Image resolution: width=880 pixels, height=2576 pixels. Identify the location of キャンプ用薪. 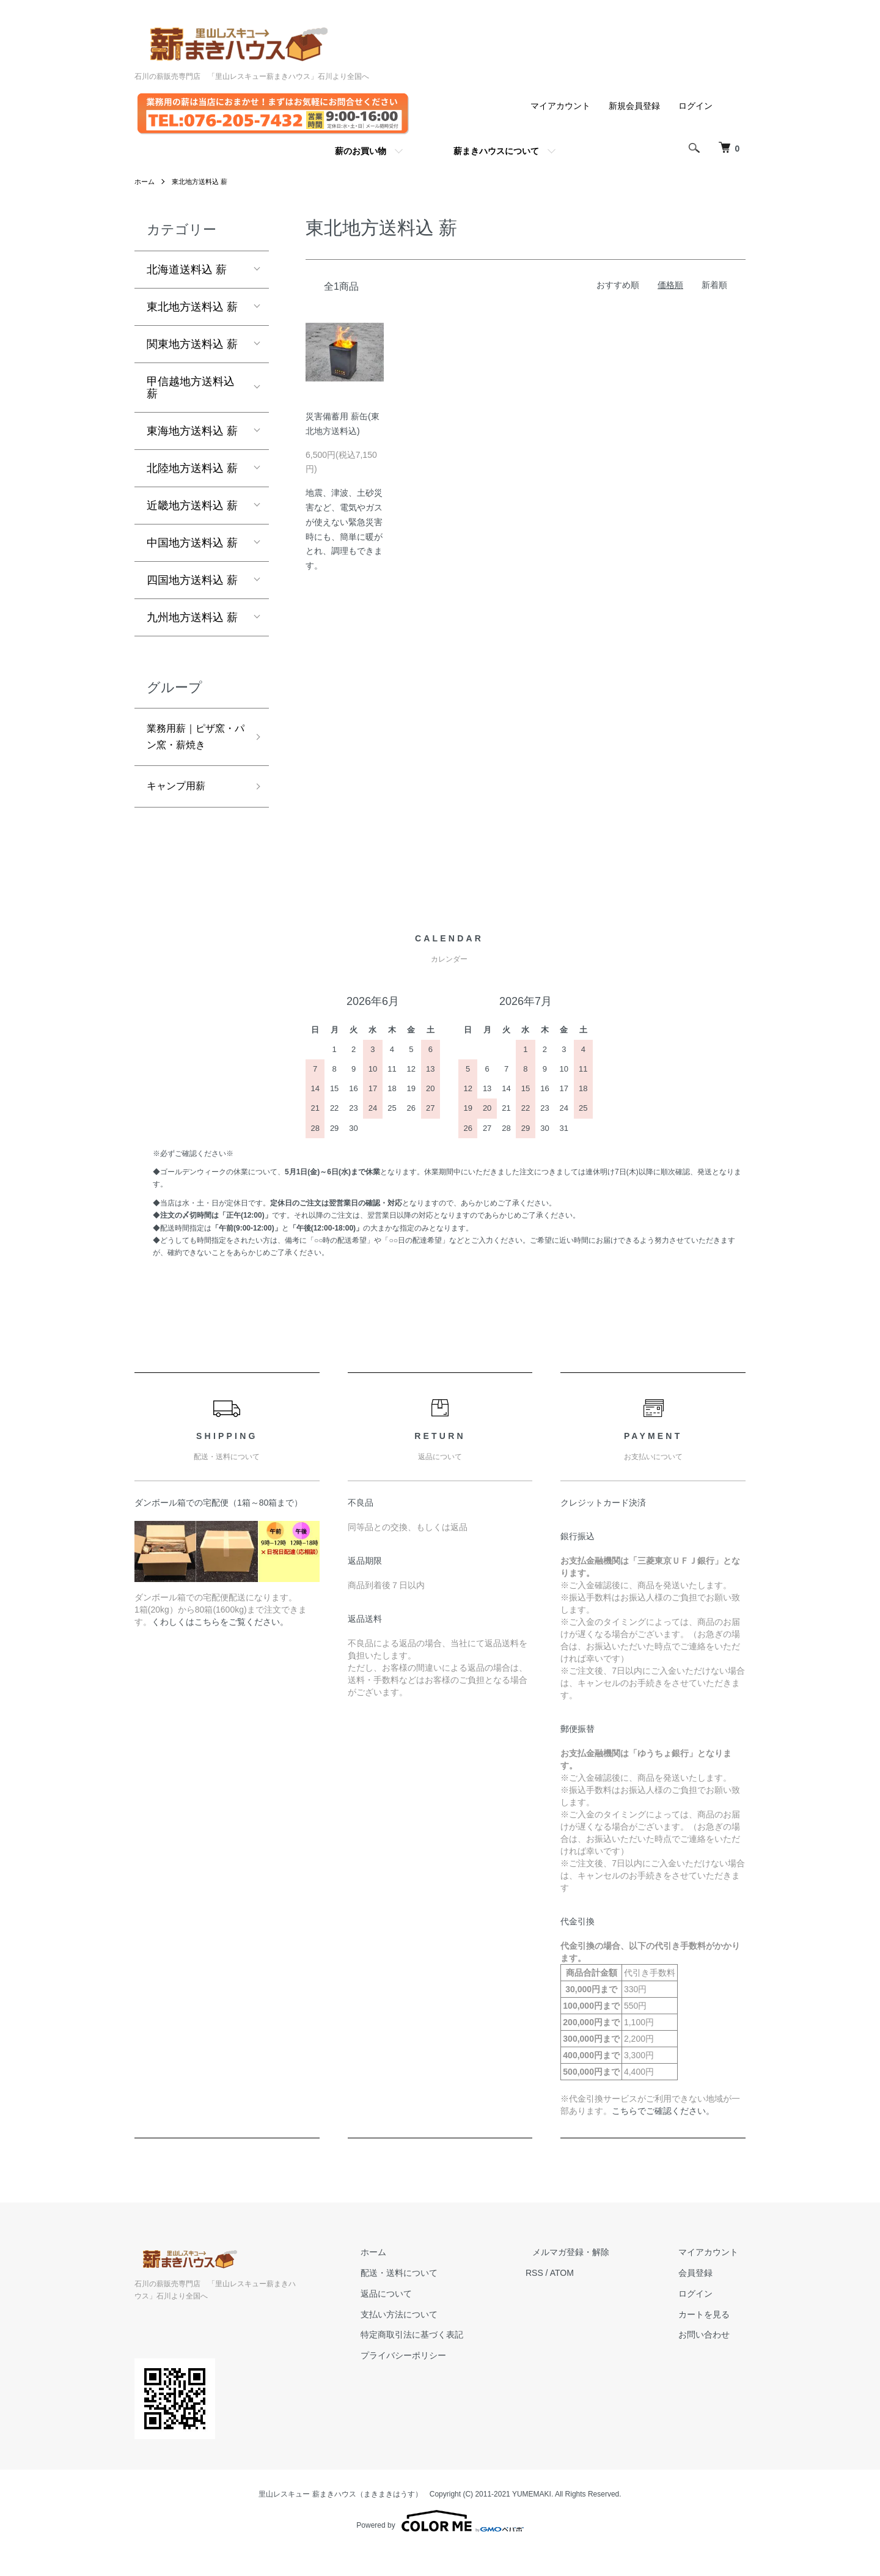
(180, 811).